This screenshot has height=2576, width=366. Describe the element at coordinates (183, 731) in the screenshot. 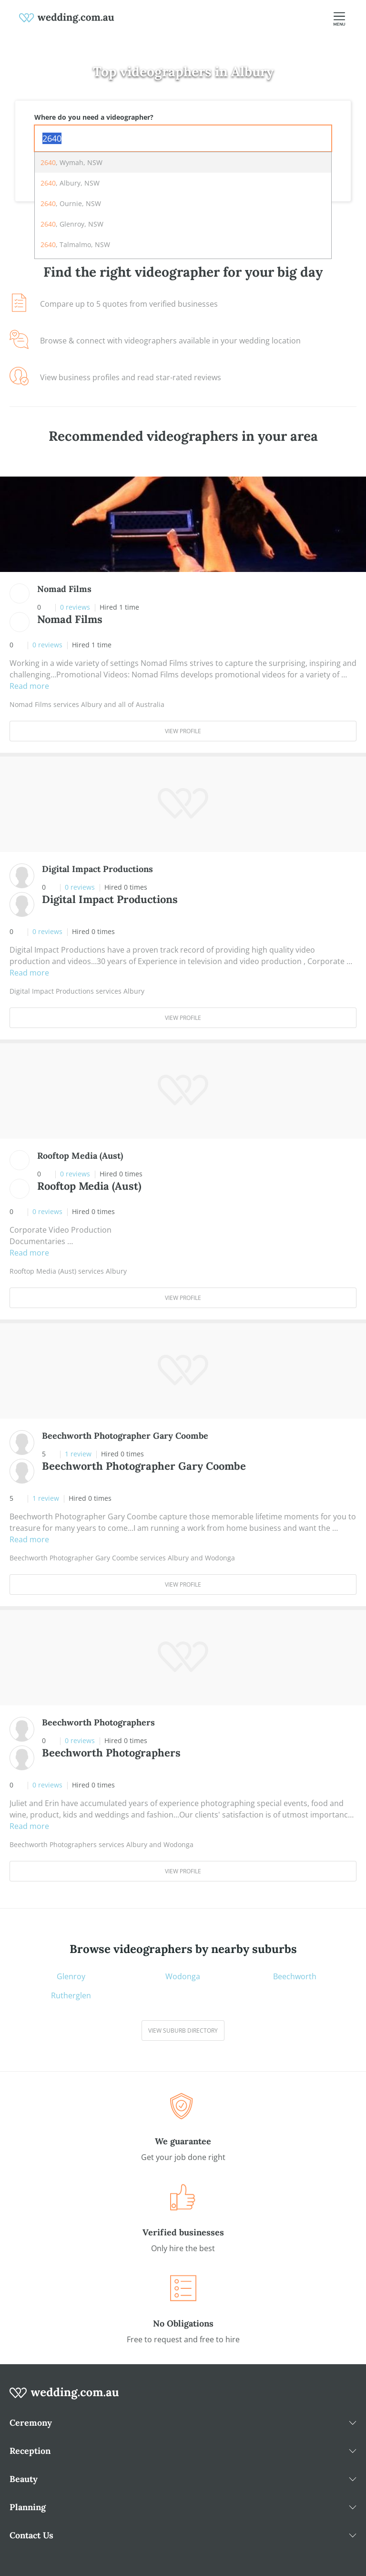

I see `View Profile` at that location.